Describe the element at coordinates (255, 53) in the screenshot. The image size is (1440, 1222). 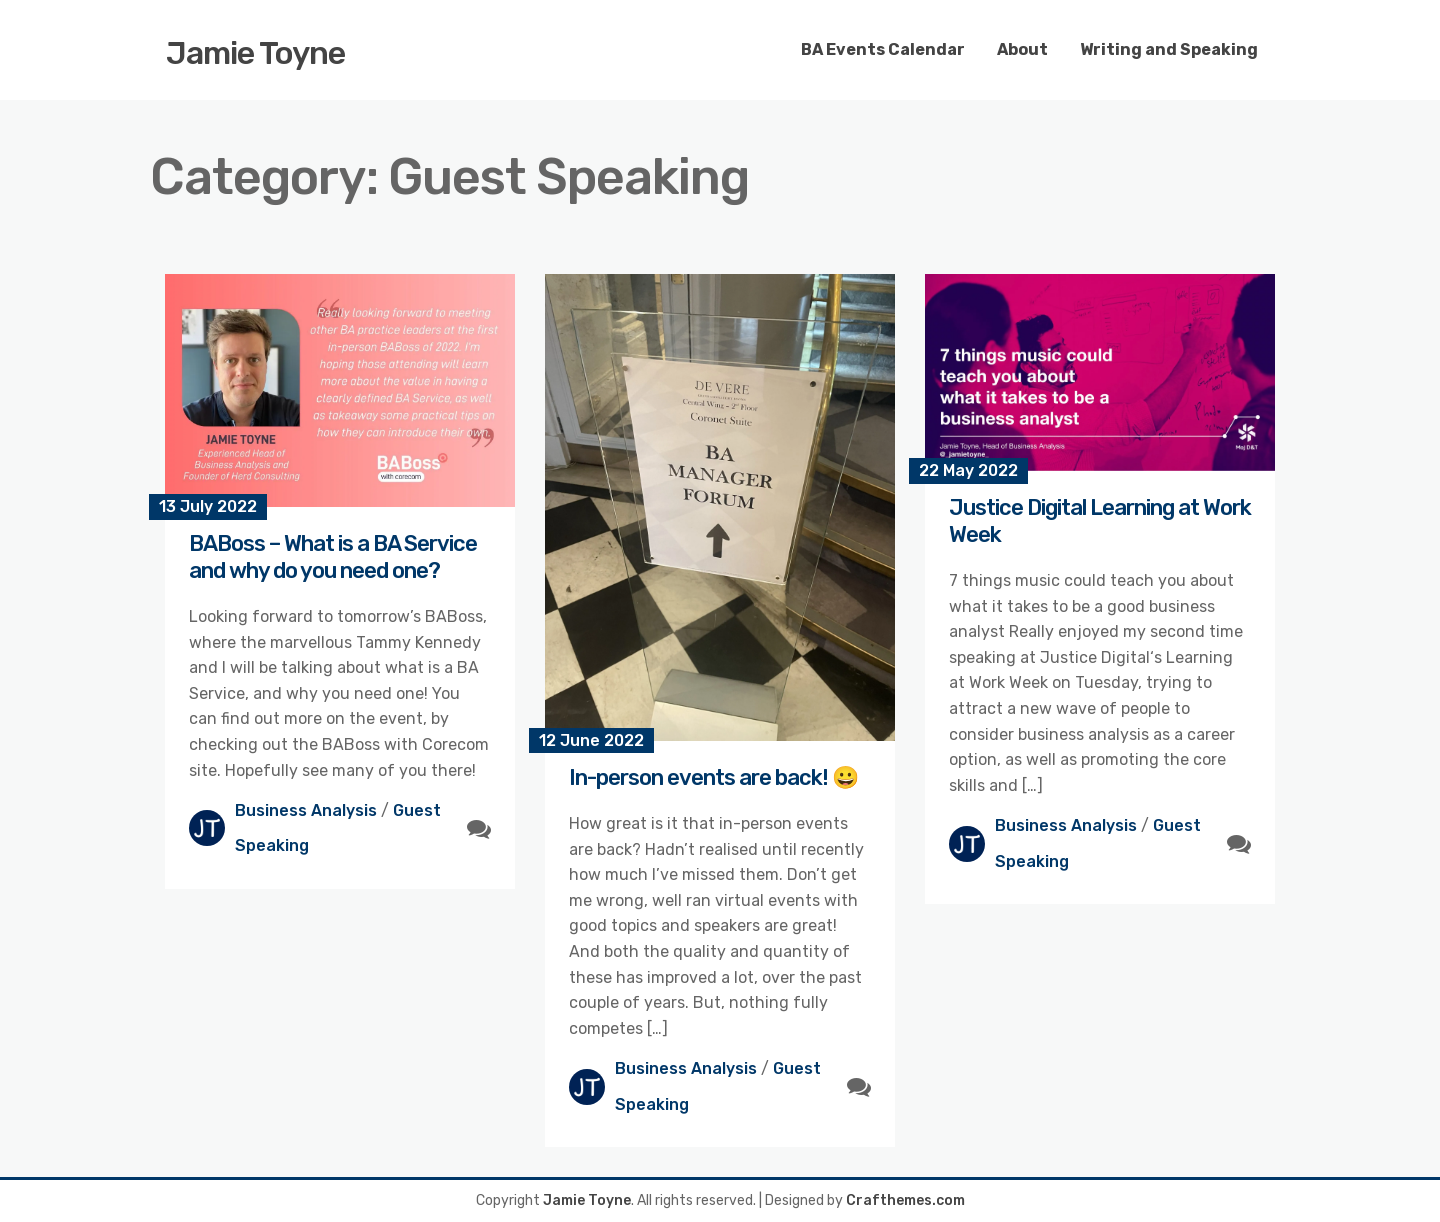
I see `Jamie Toyne` at that location.